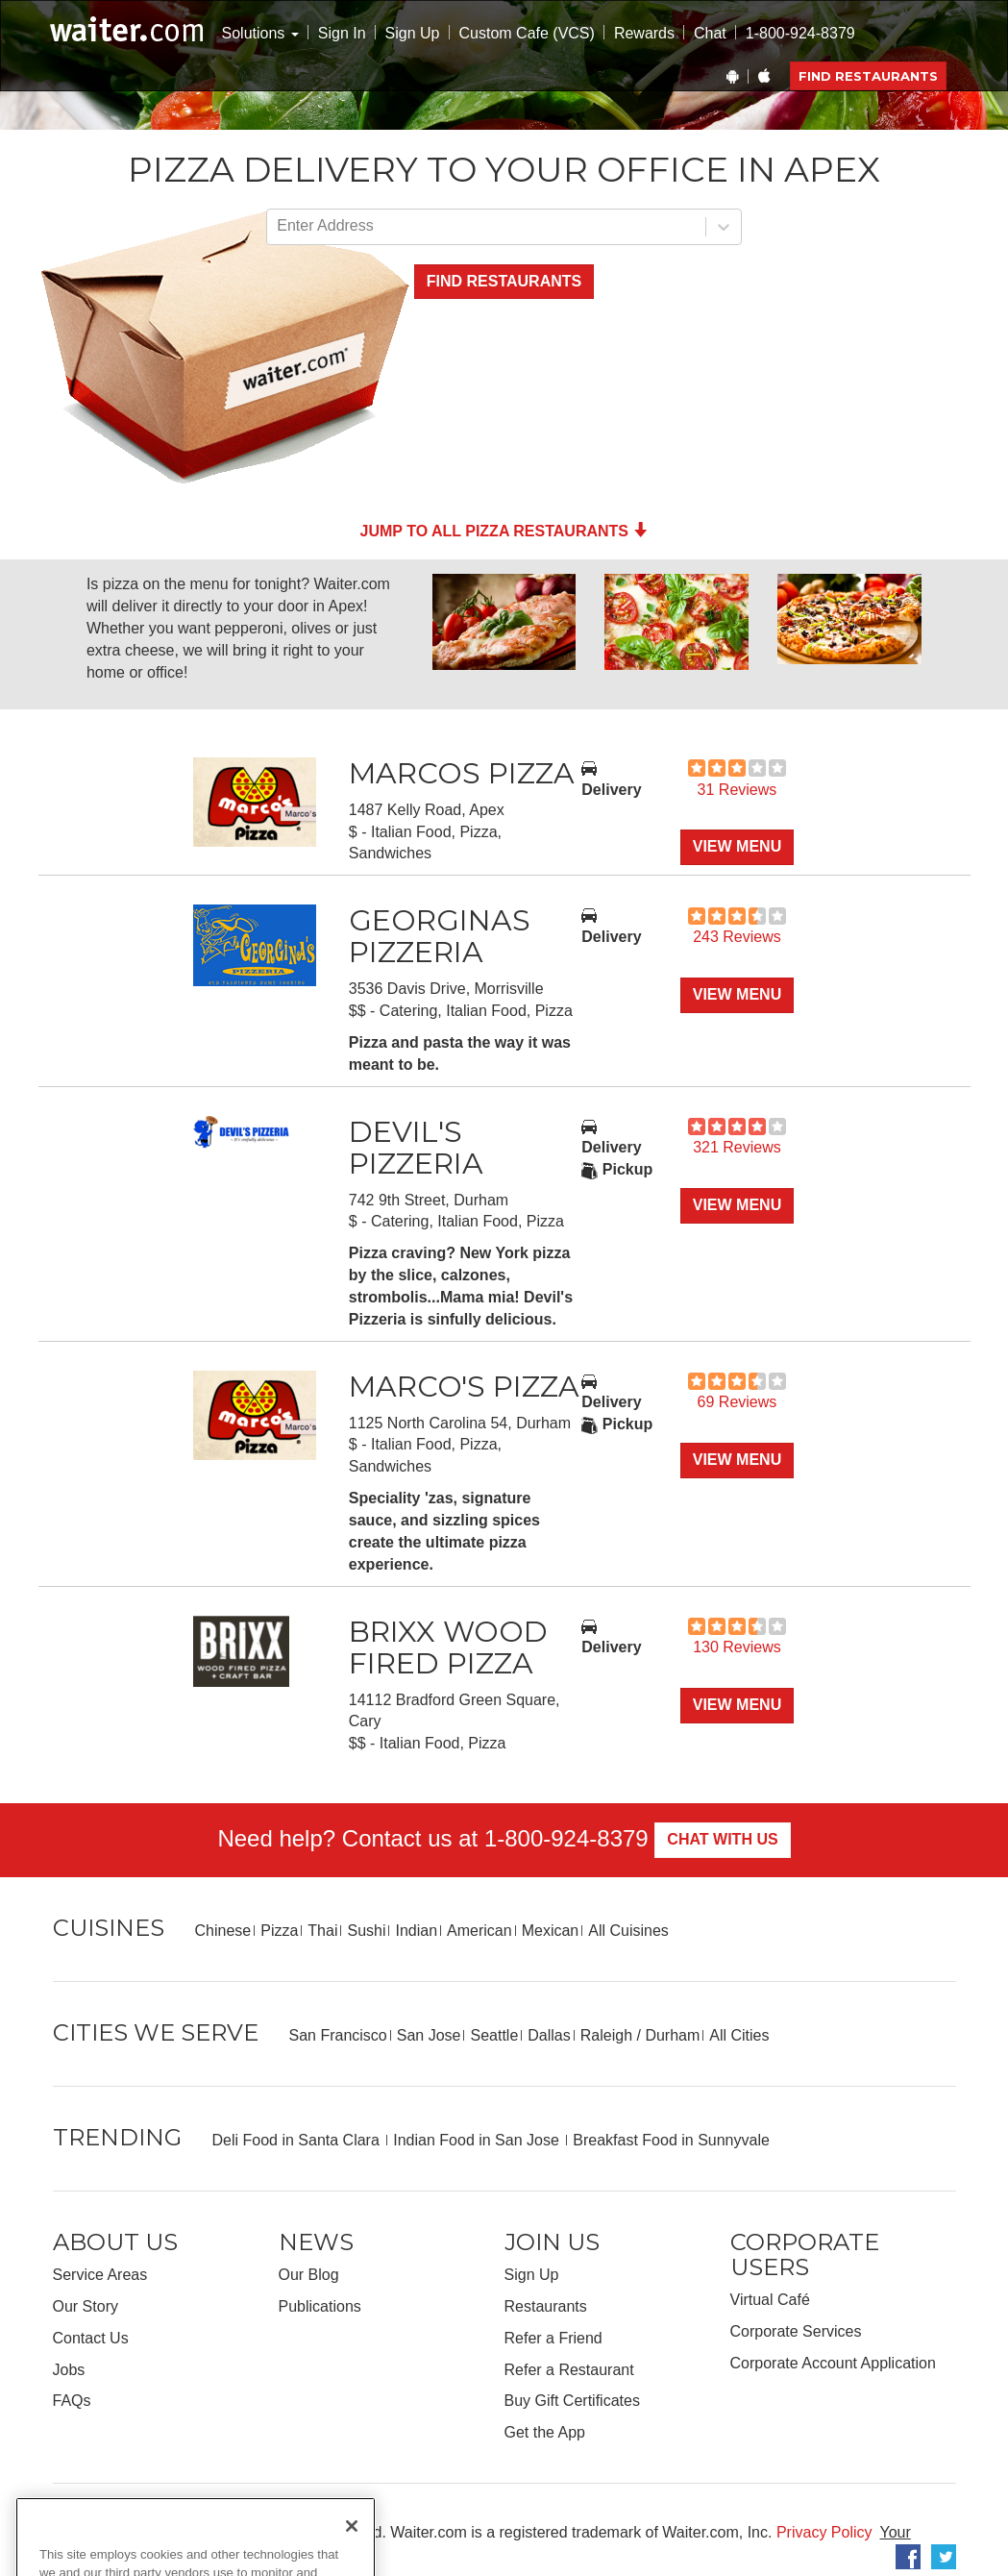 The height and width of the screenshot is (2576, 1008). Describe the element at coordinates (69, 2370) in the screenshot. I see `Jobs` at that location.